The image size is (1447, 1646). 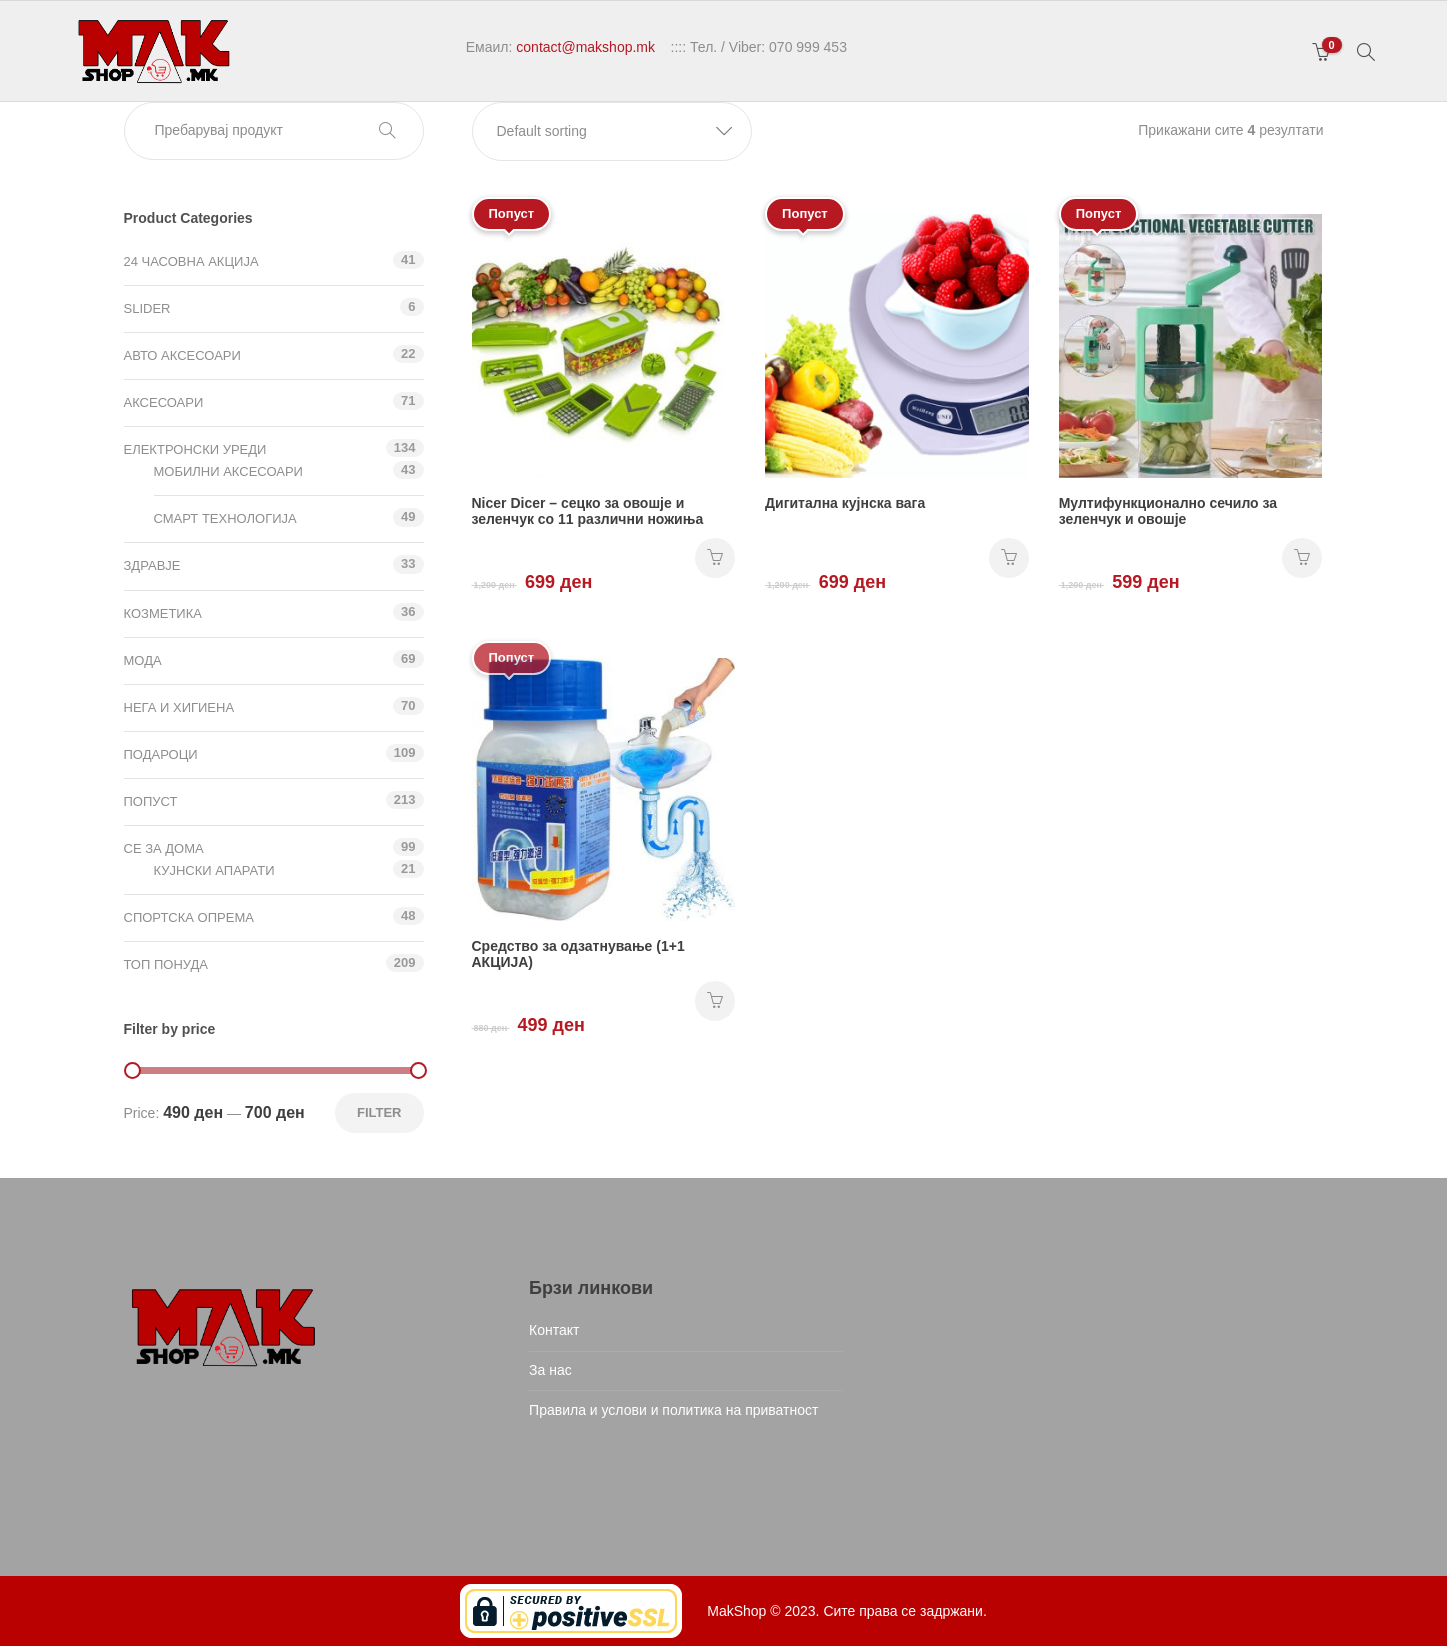 What do you see at coordinates (550, 1370) in the screenshot?
I see `За нас` at bounding box center [550, 1370].